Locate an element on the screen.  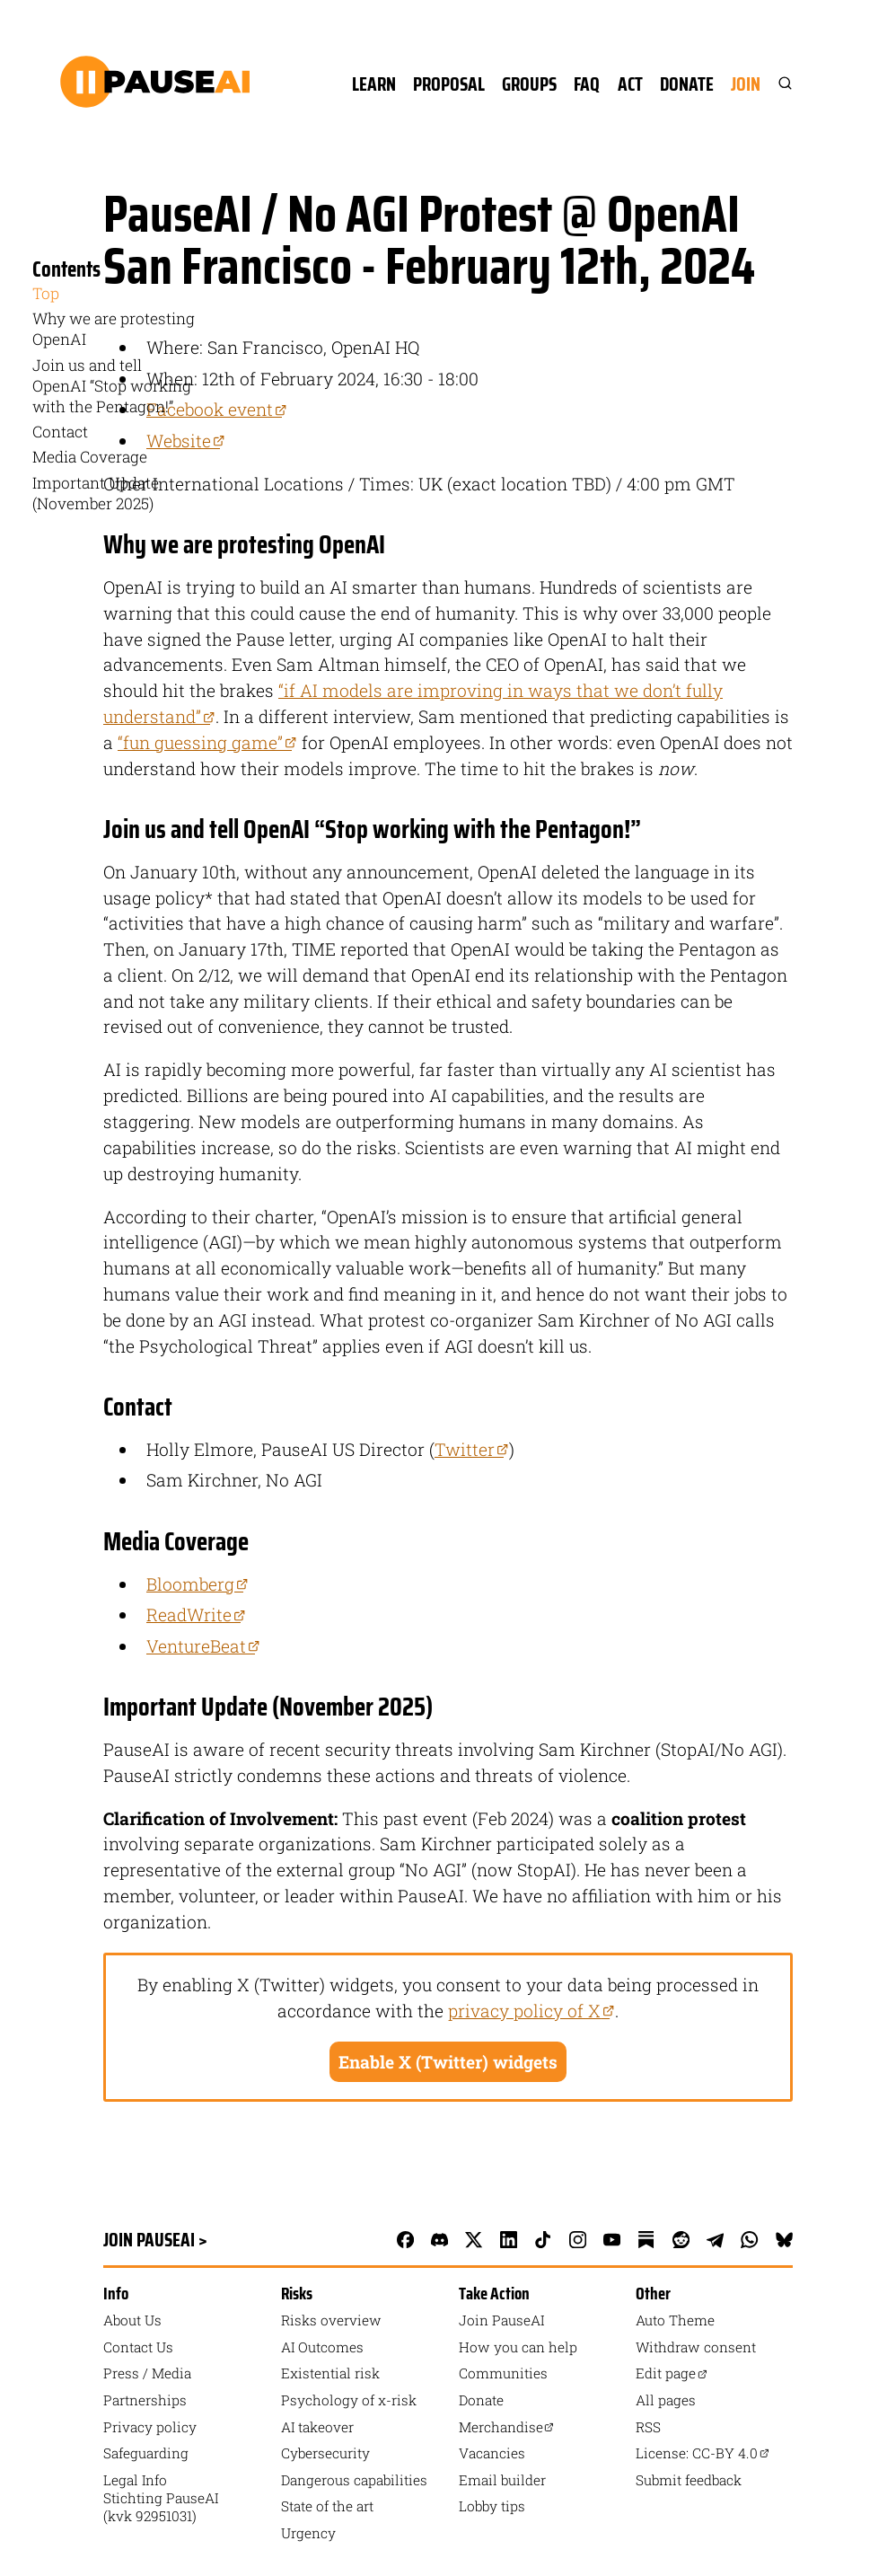
Legal Info Stichting PauseAI (kvk 92951031) is located at coordinates (160, 2498).